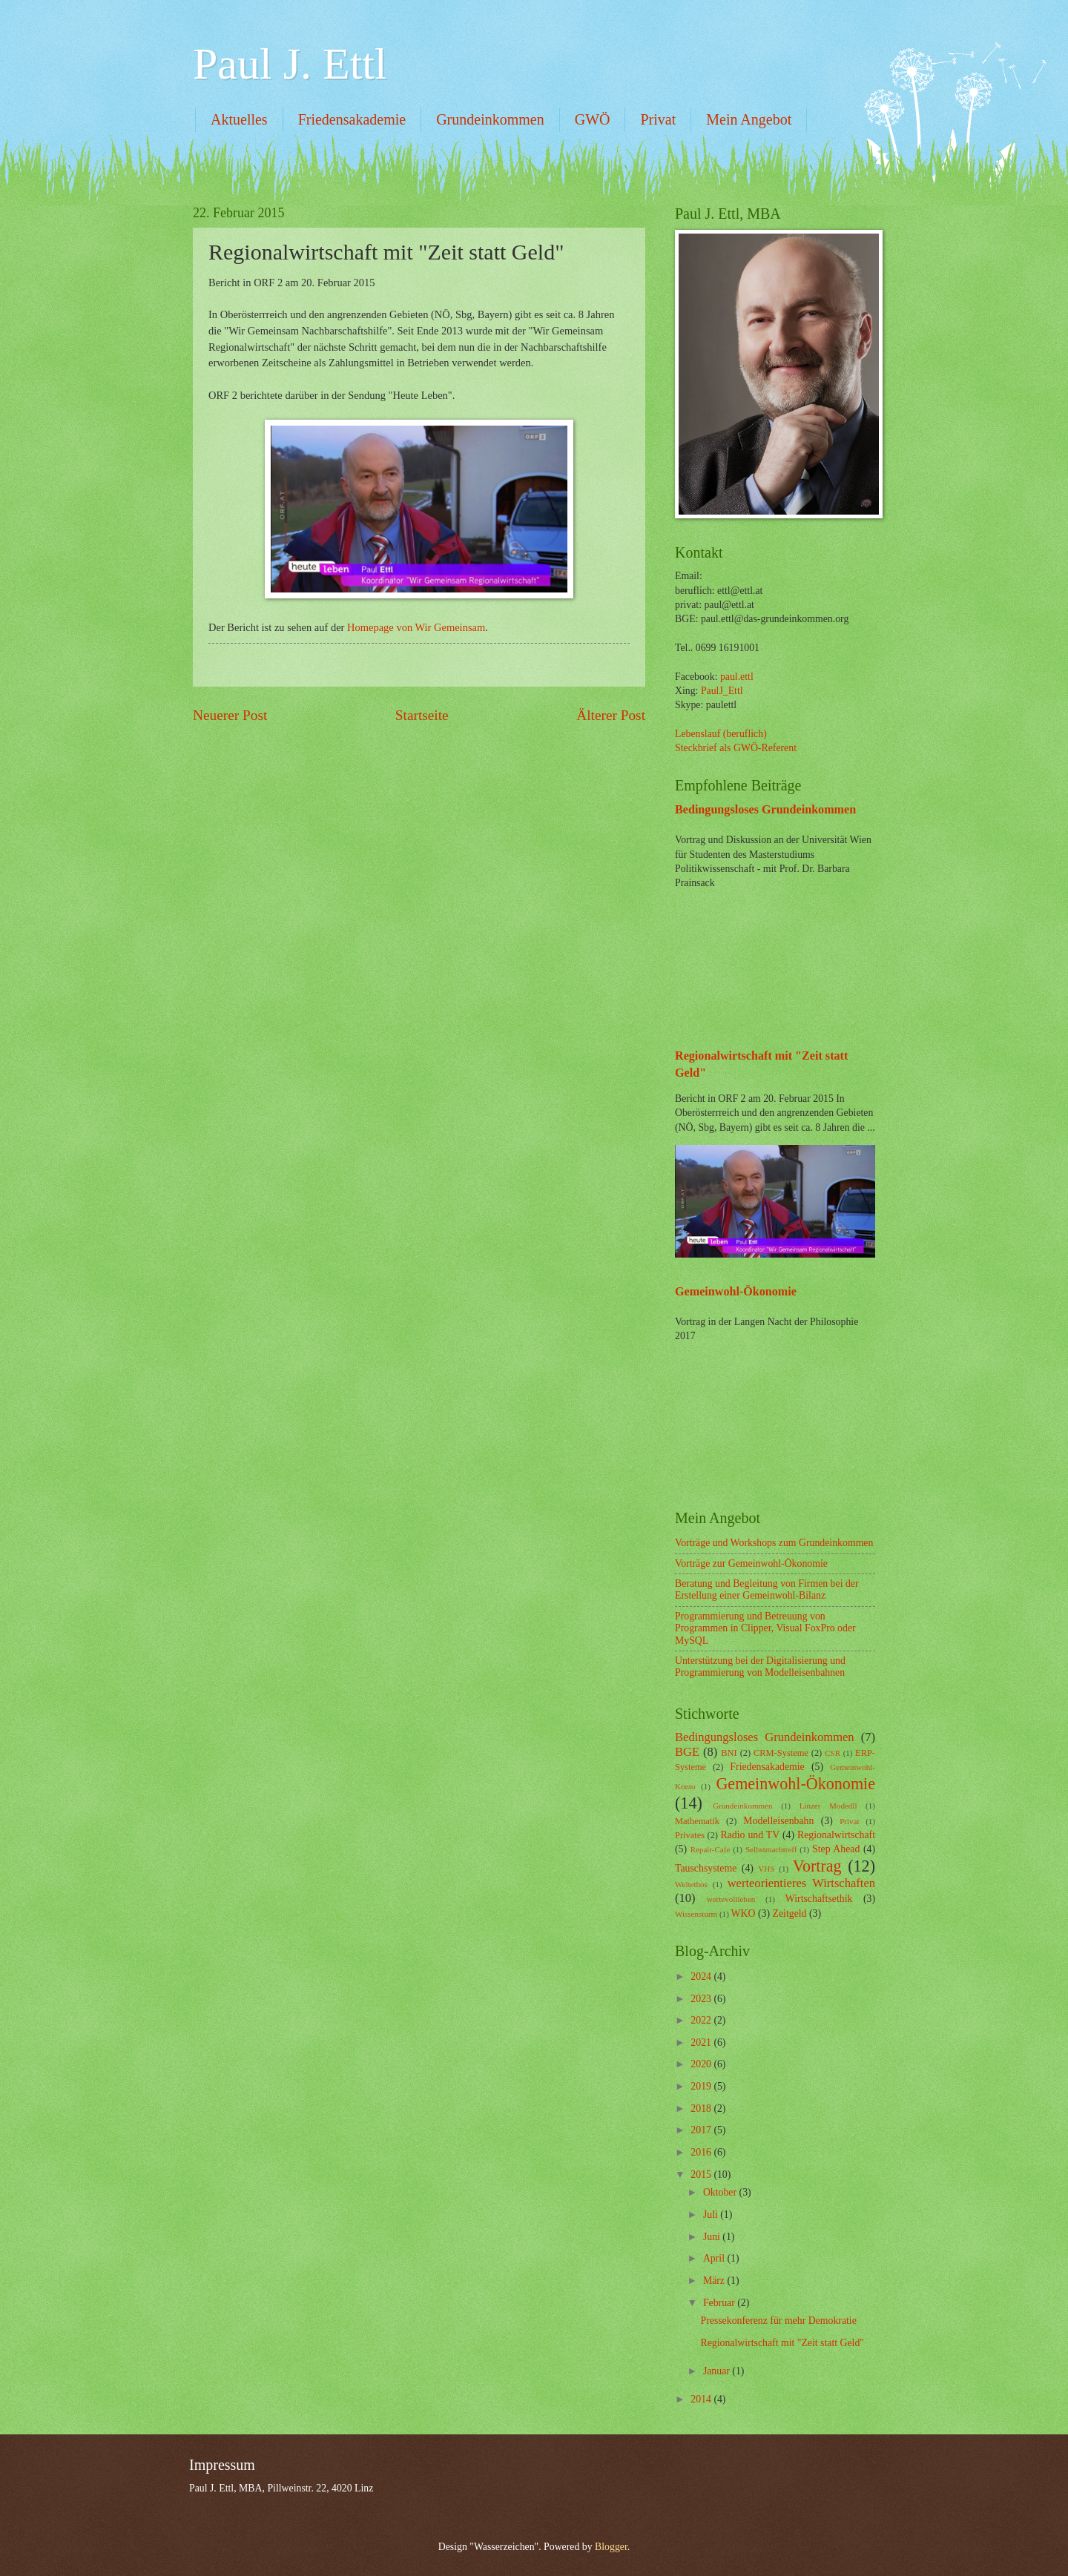 The height and width of the screenshot is (2576, 1068). I want to click on Juli, so click(711, 2214).